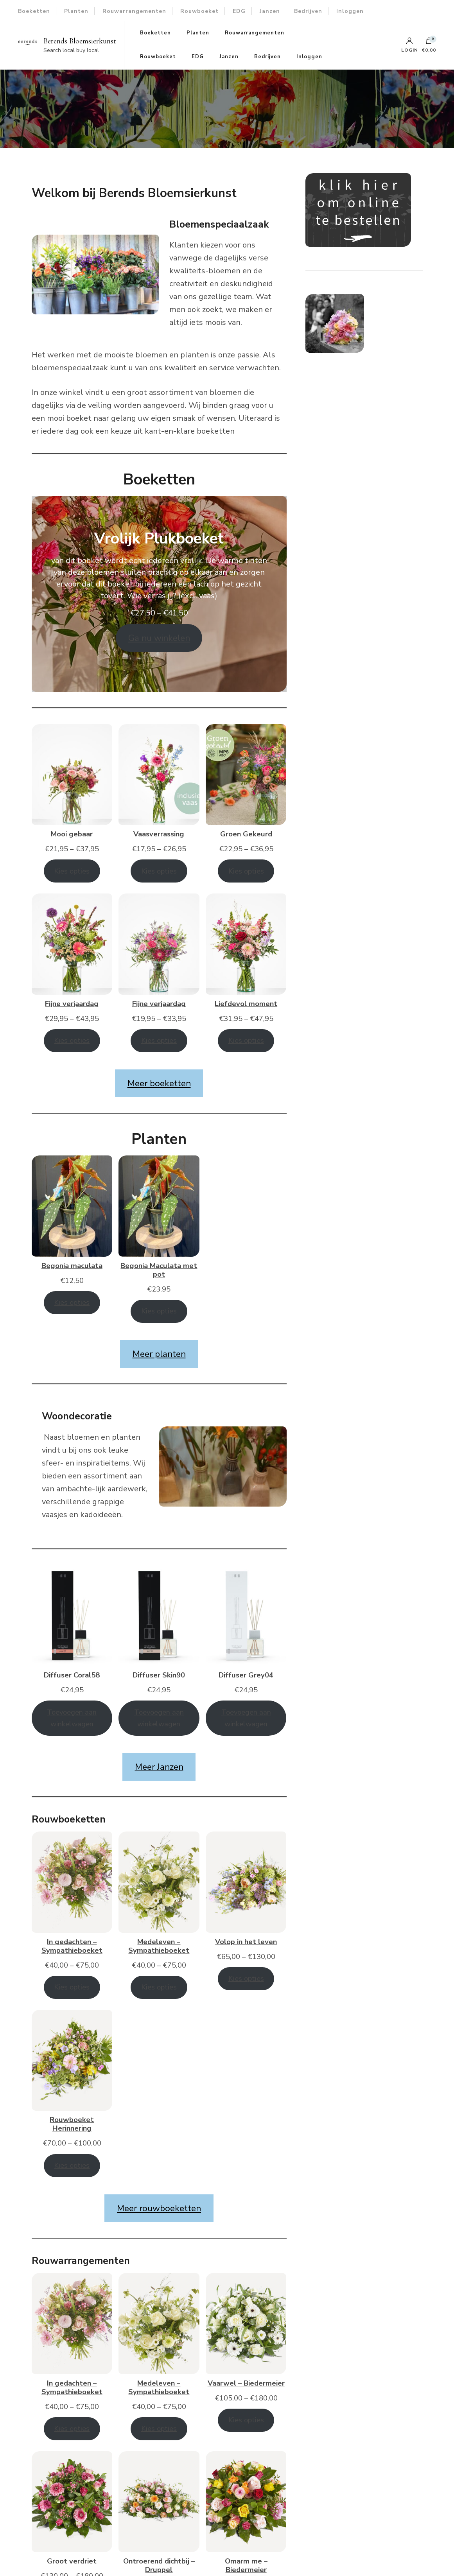 The height and width of the screenshot is (2576, 454). What do you see at coordinates (270, 11) in the screenshot?
I see `Janzen` at bounding box center [270, 11].